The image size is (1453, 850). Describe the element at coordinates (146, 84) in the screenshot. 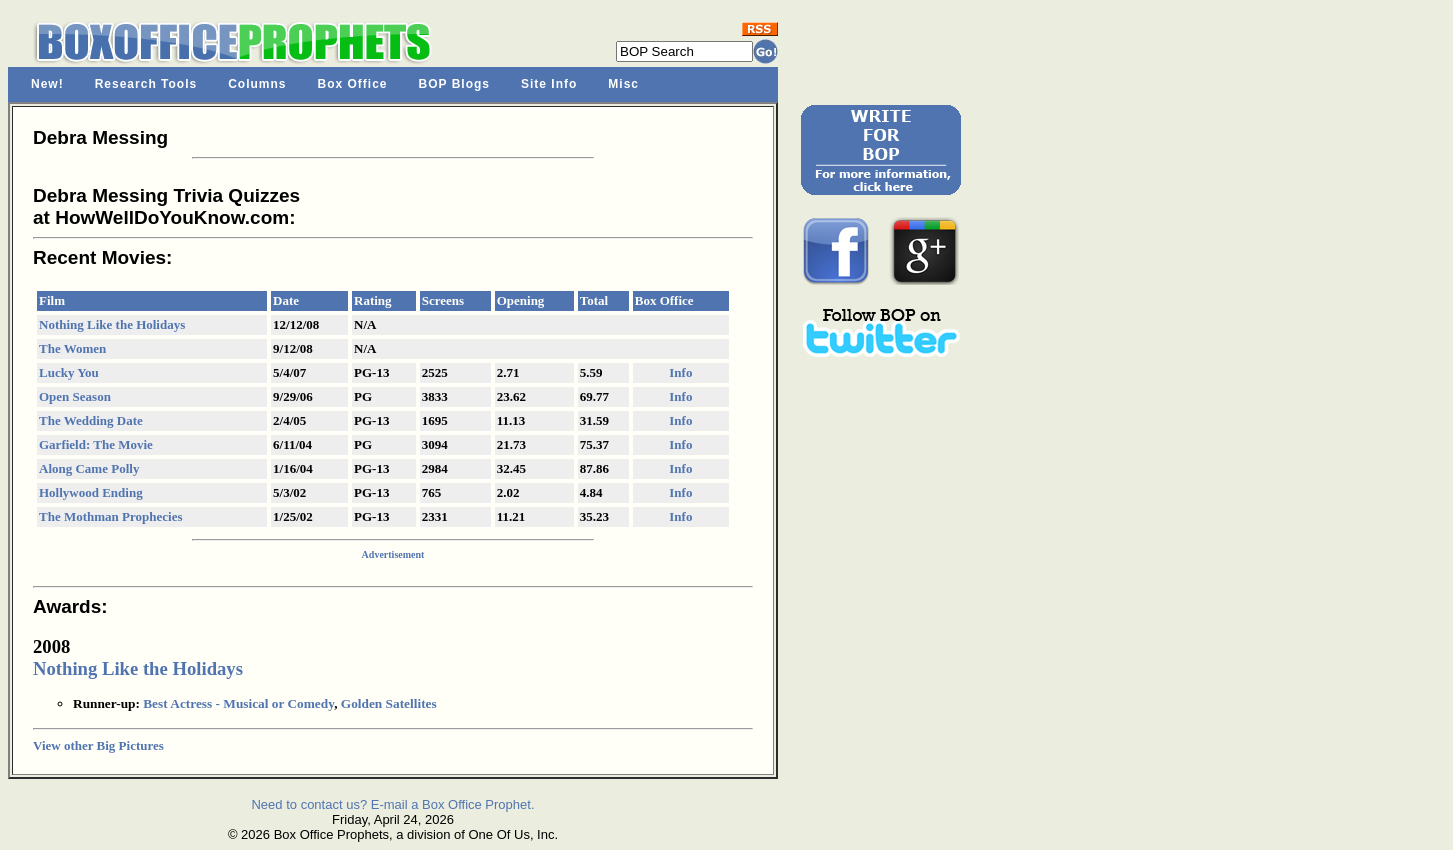

I see `Research Tools` at that location.